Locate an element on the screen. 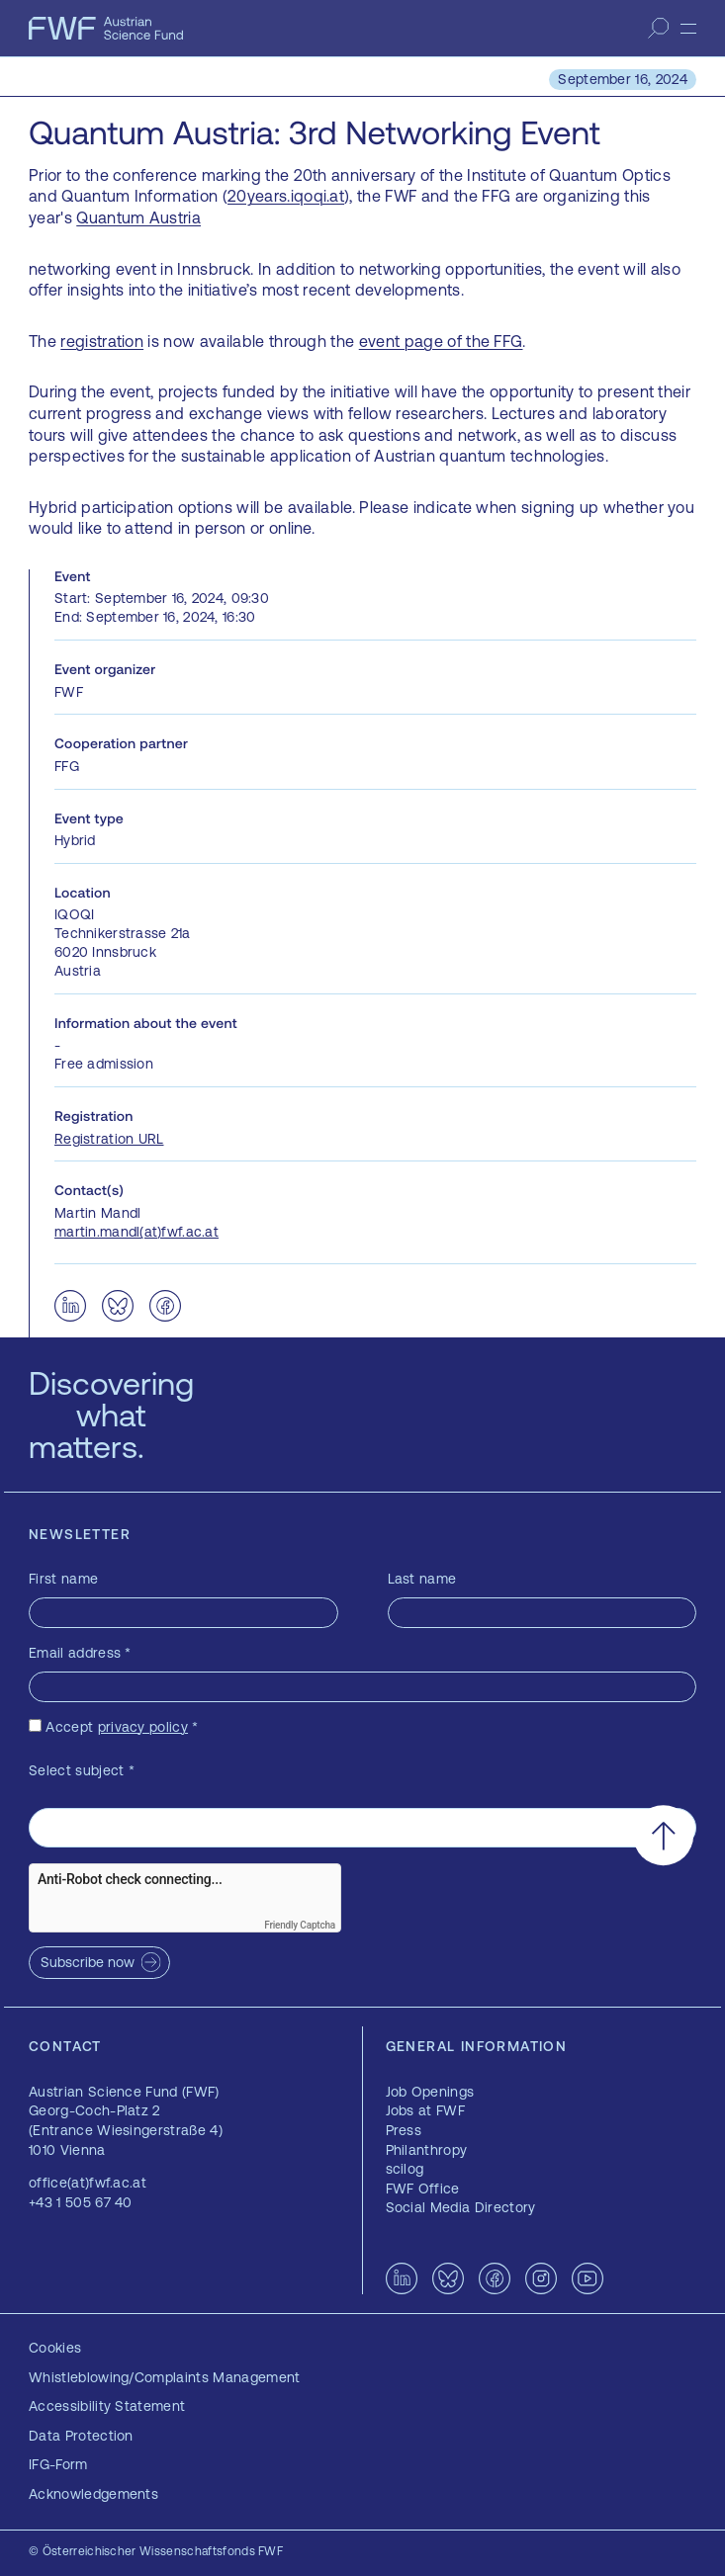 This screenshot has width=725, height=2576. [Menu] is located at coordinates (688, 29).